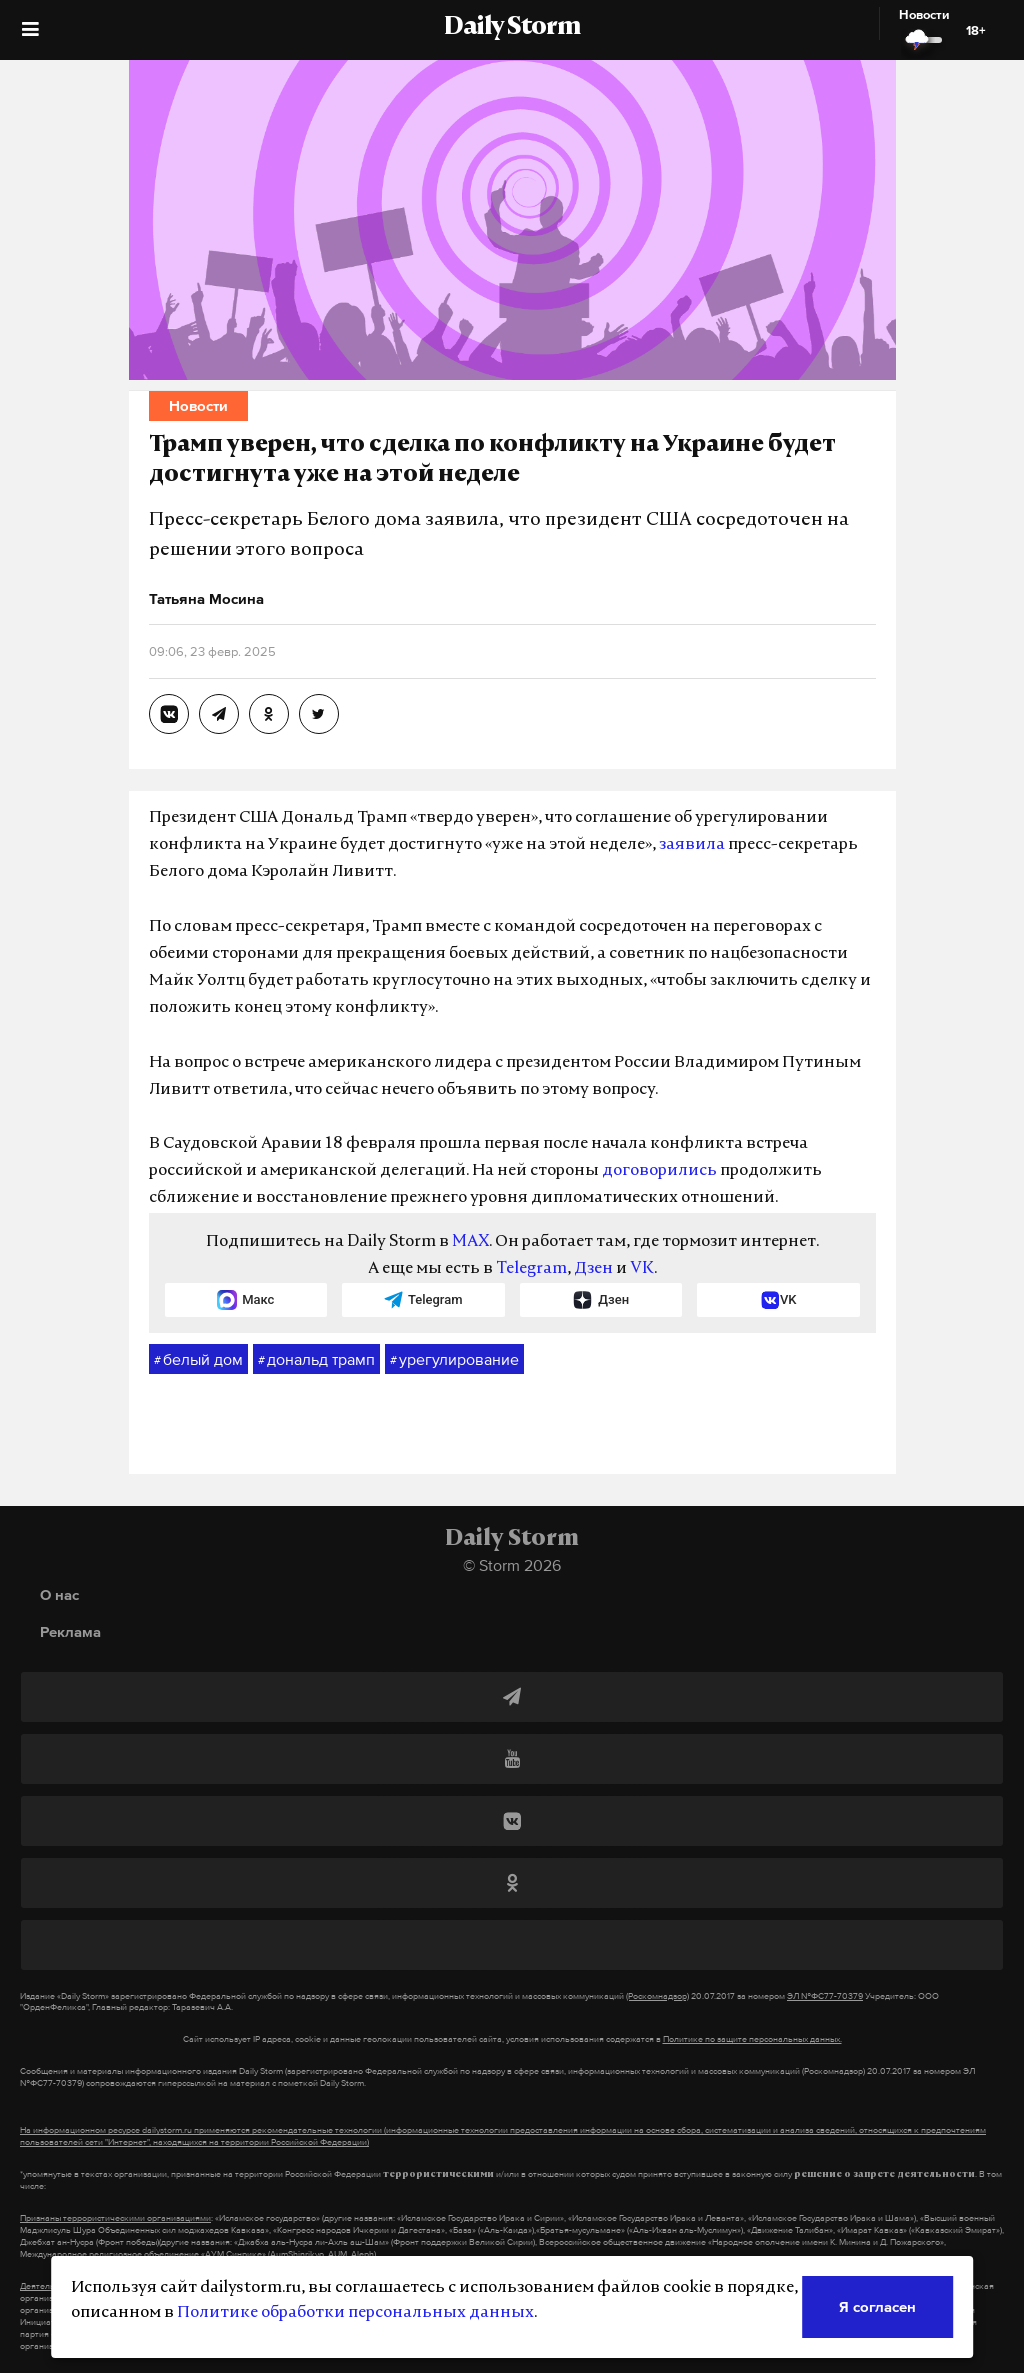 Image resolution: width=1024 pixels, height=2373 pixels. What do you see at coordinates (470, 1242) in the screenshot?
I see `MAX` at bounding box center [470, 1242].